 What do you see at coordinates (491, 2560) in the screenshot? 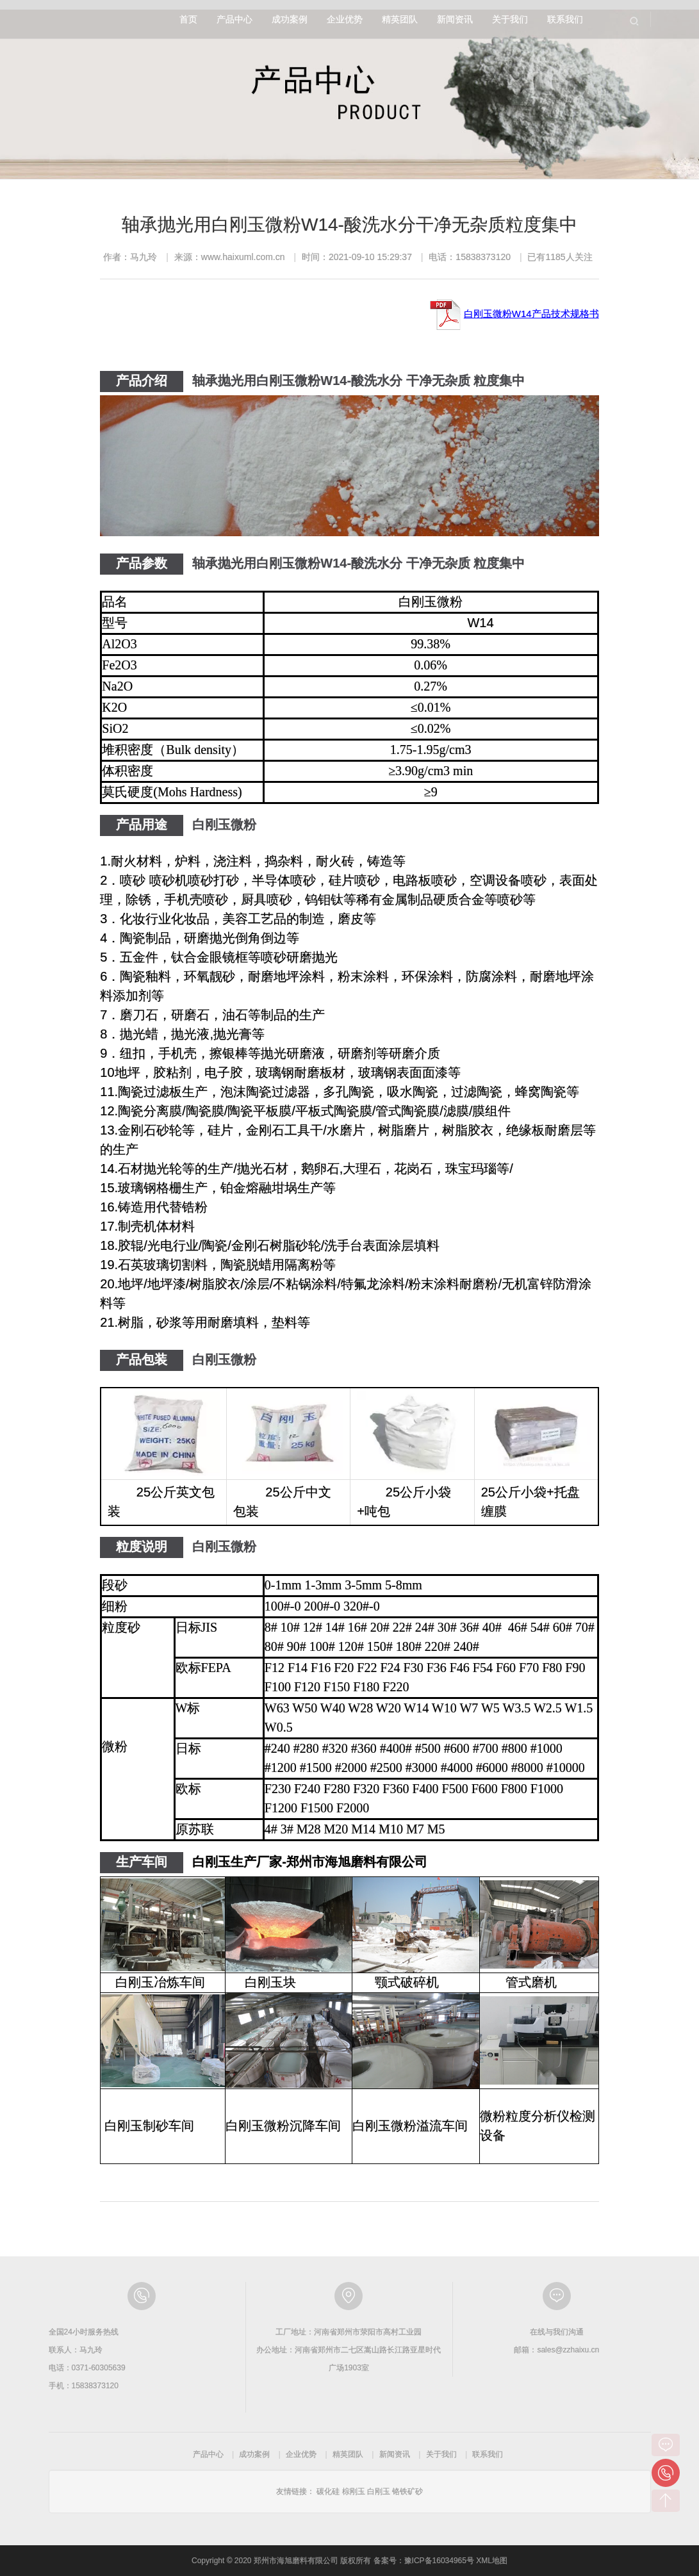
I see `XML地图` at bounding box center [491, 2560].